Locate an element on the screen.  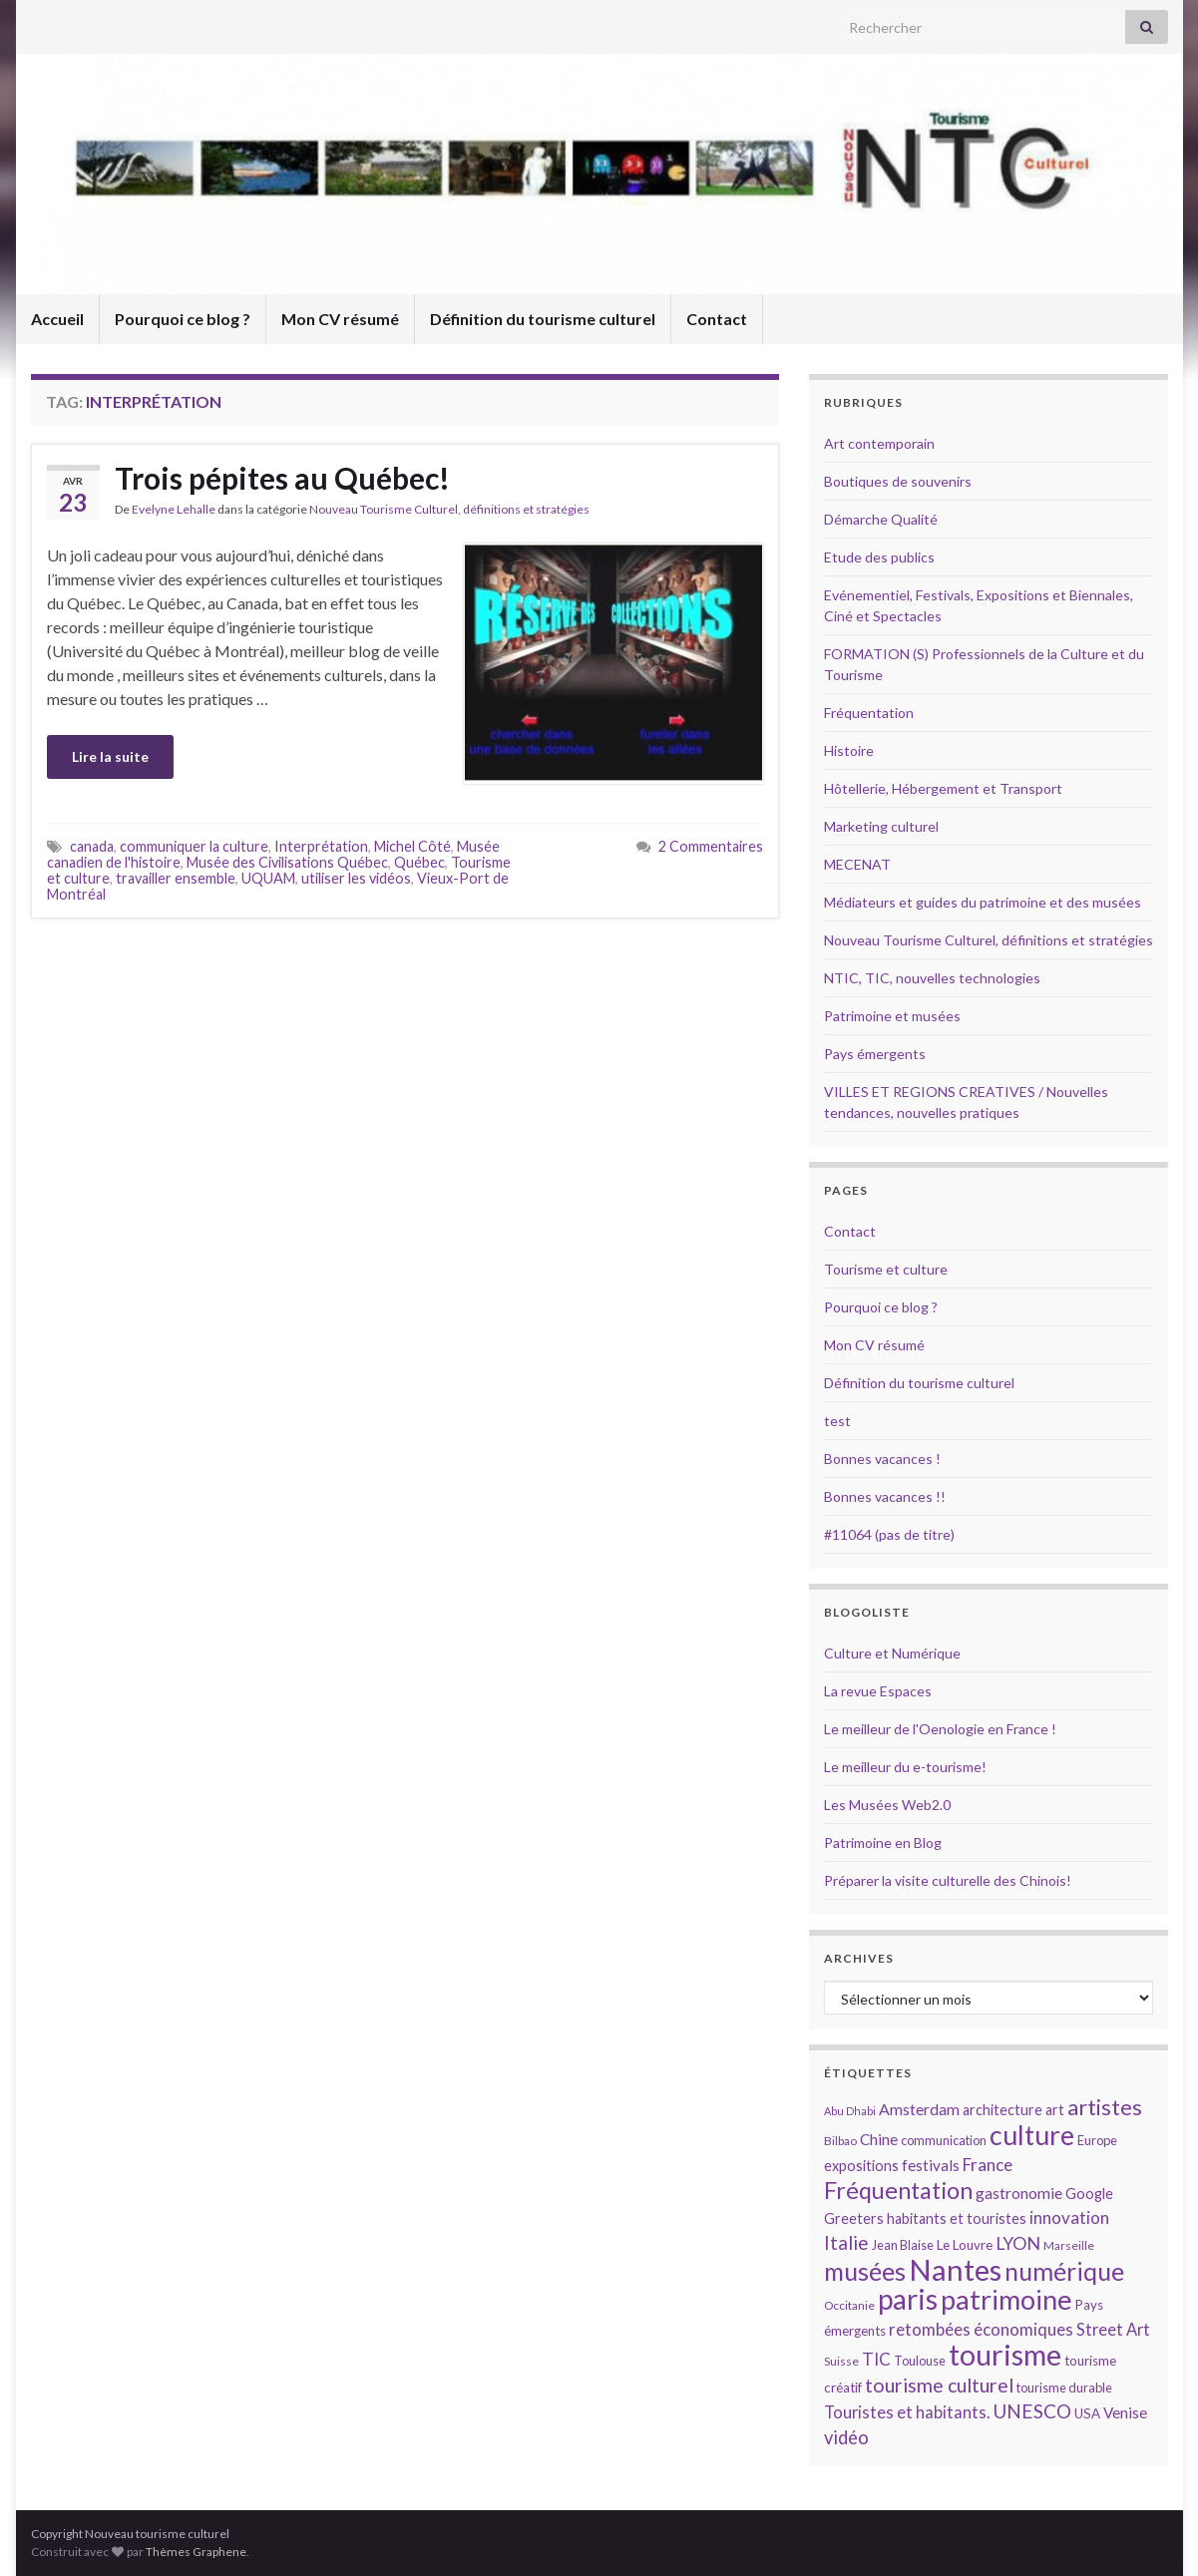
Chine [Chine (17 éléments)] is located at coordinates (879, 2139).